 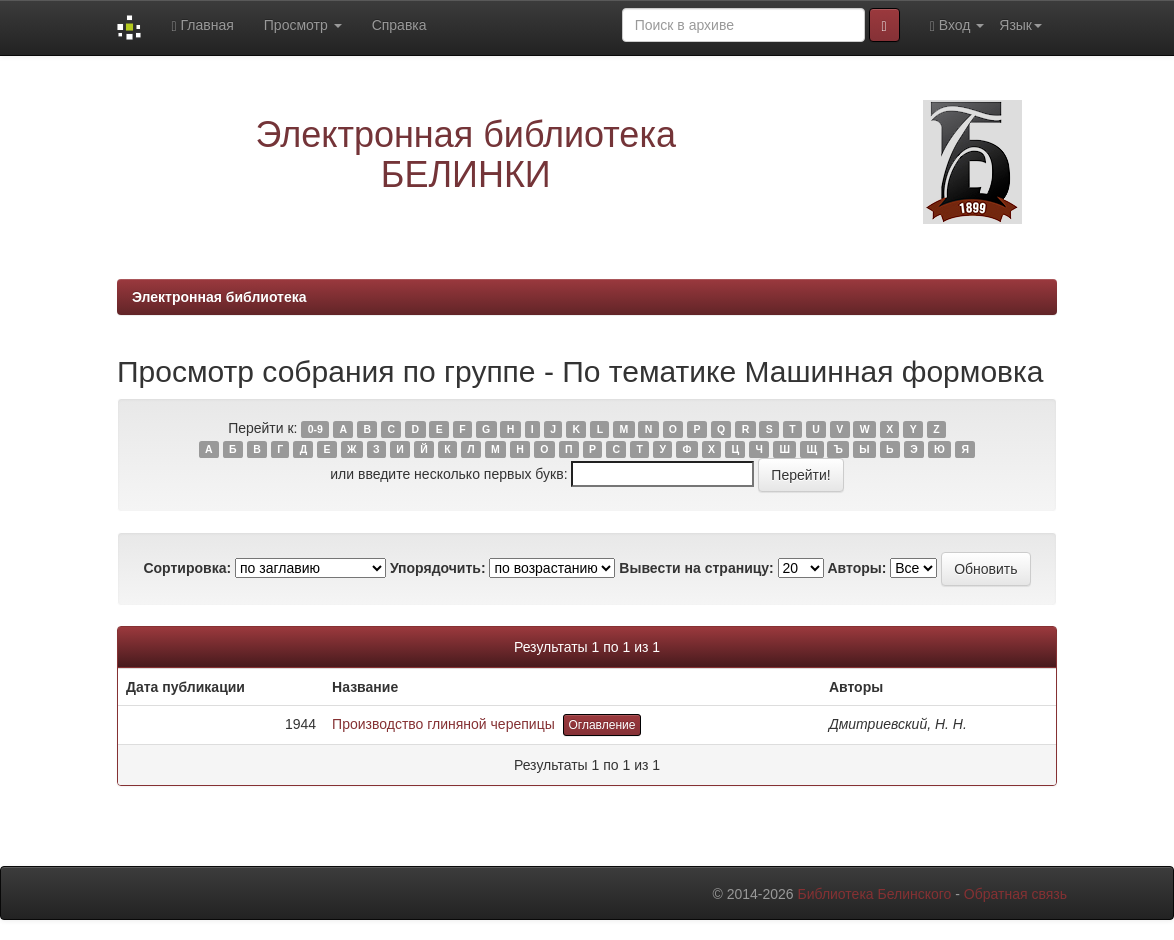 I want to click on Библиотека Белинского, so click(x=874, y=894).